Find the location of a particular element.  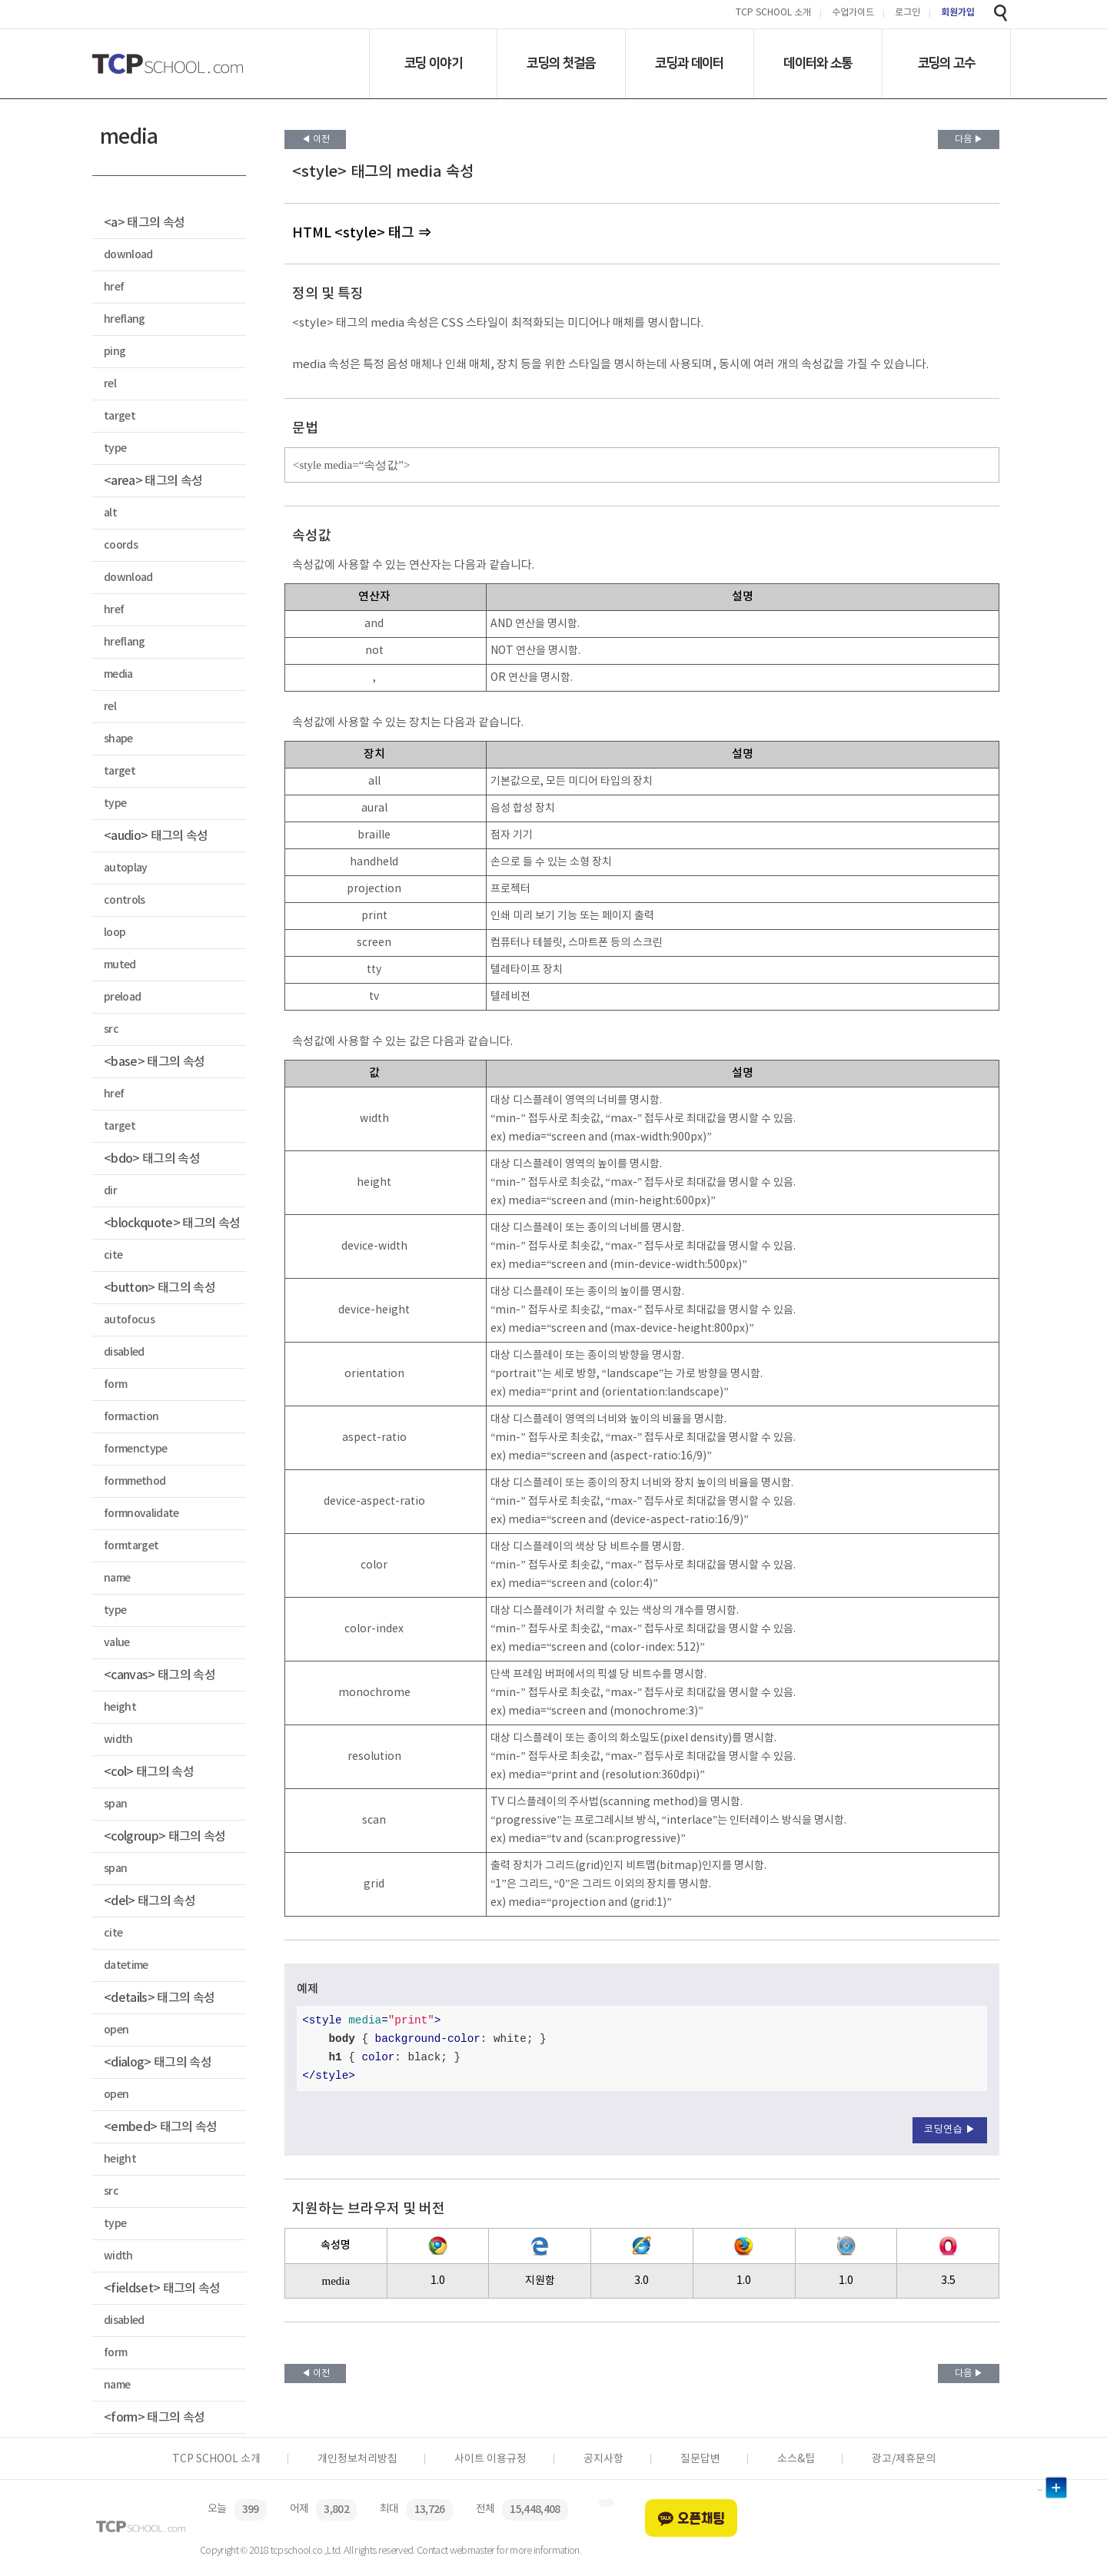

download is located at coordinates (128, 254).